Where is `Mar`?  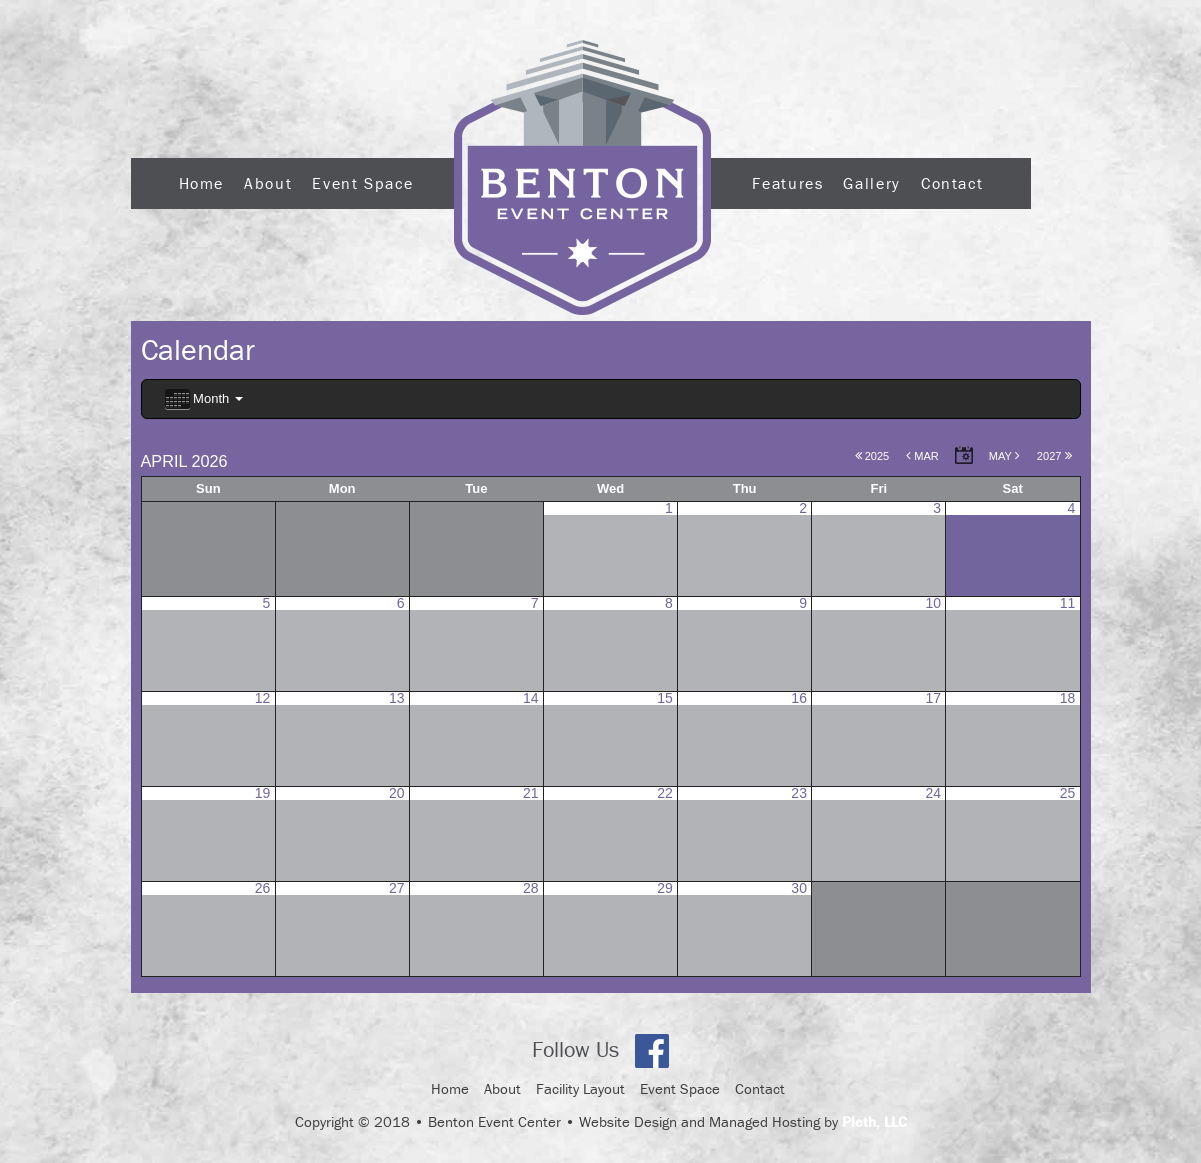
Mar is located at coordinates (922, 456).